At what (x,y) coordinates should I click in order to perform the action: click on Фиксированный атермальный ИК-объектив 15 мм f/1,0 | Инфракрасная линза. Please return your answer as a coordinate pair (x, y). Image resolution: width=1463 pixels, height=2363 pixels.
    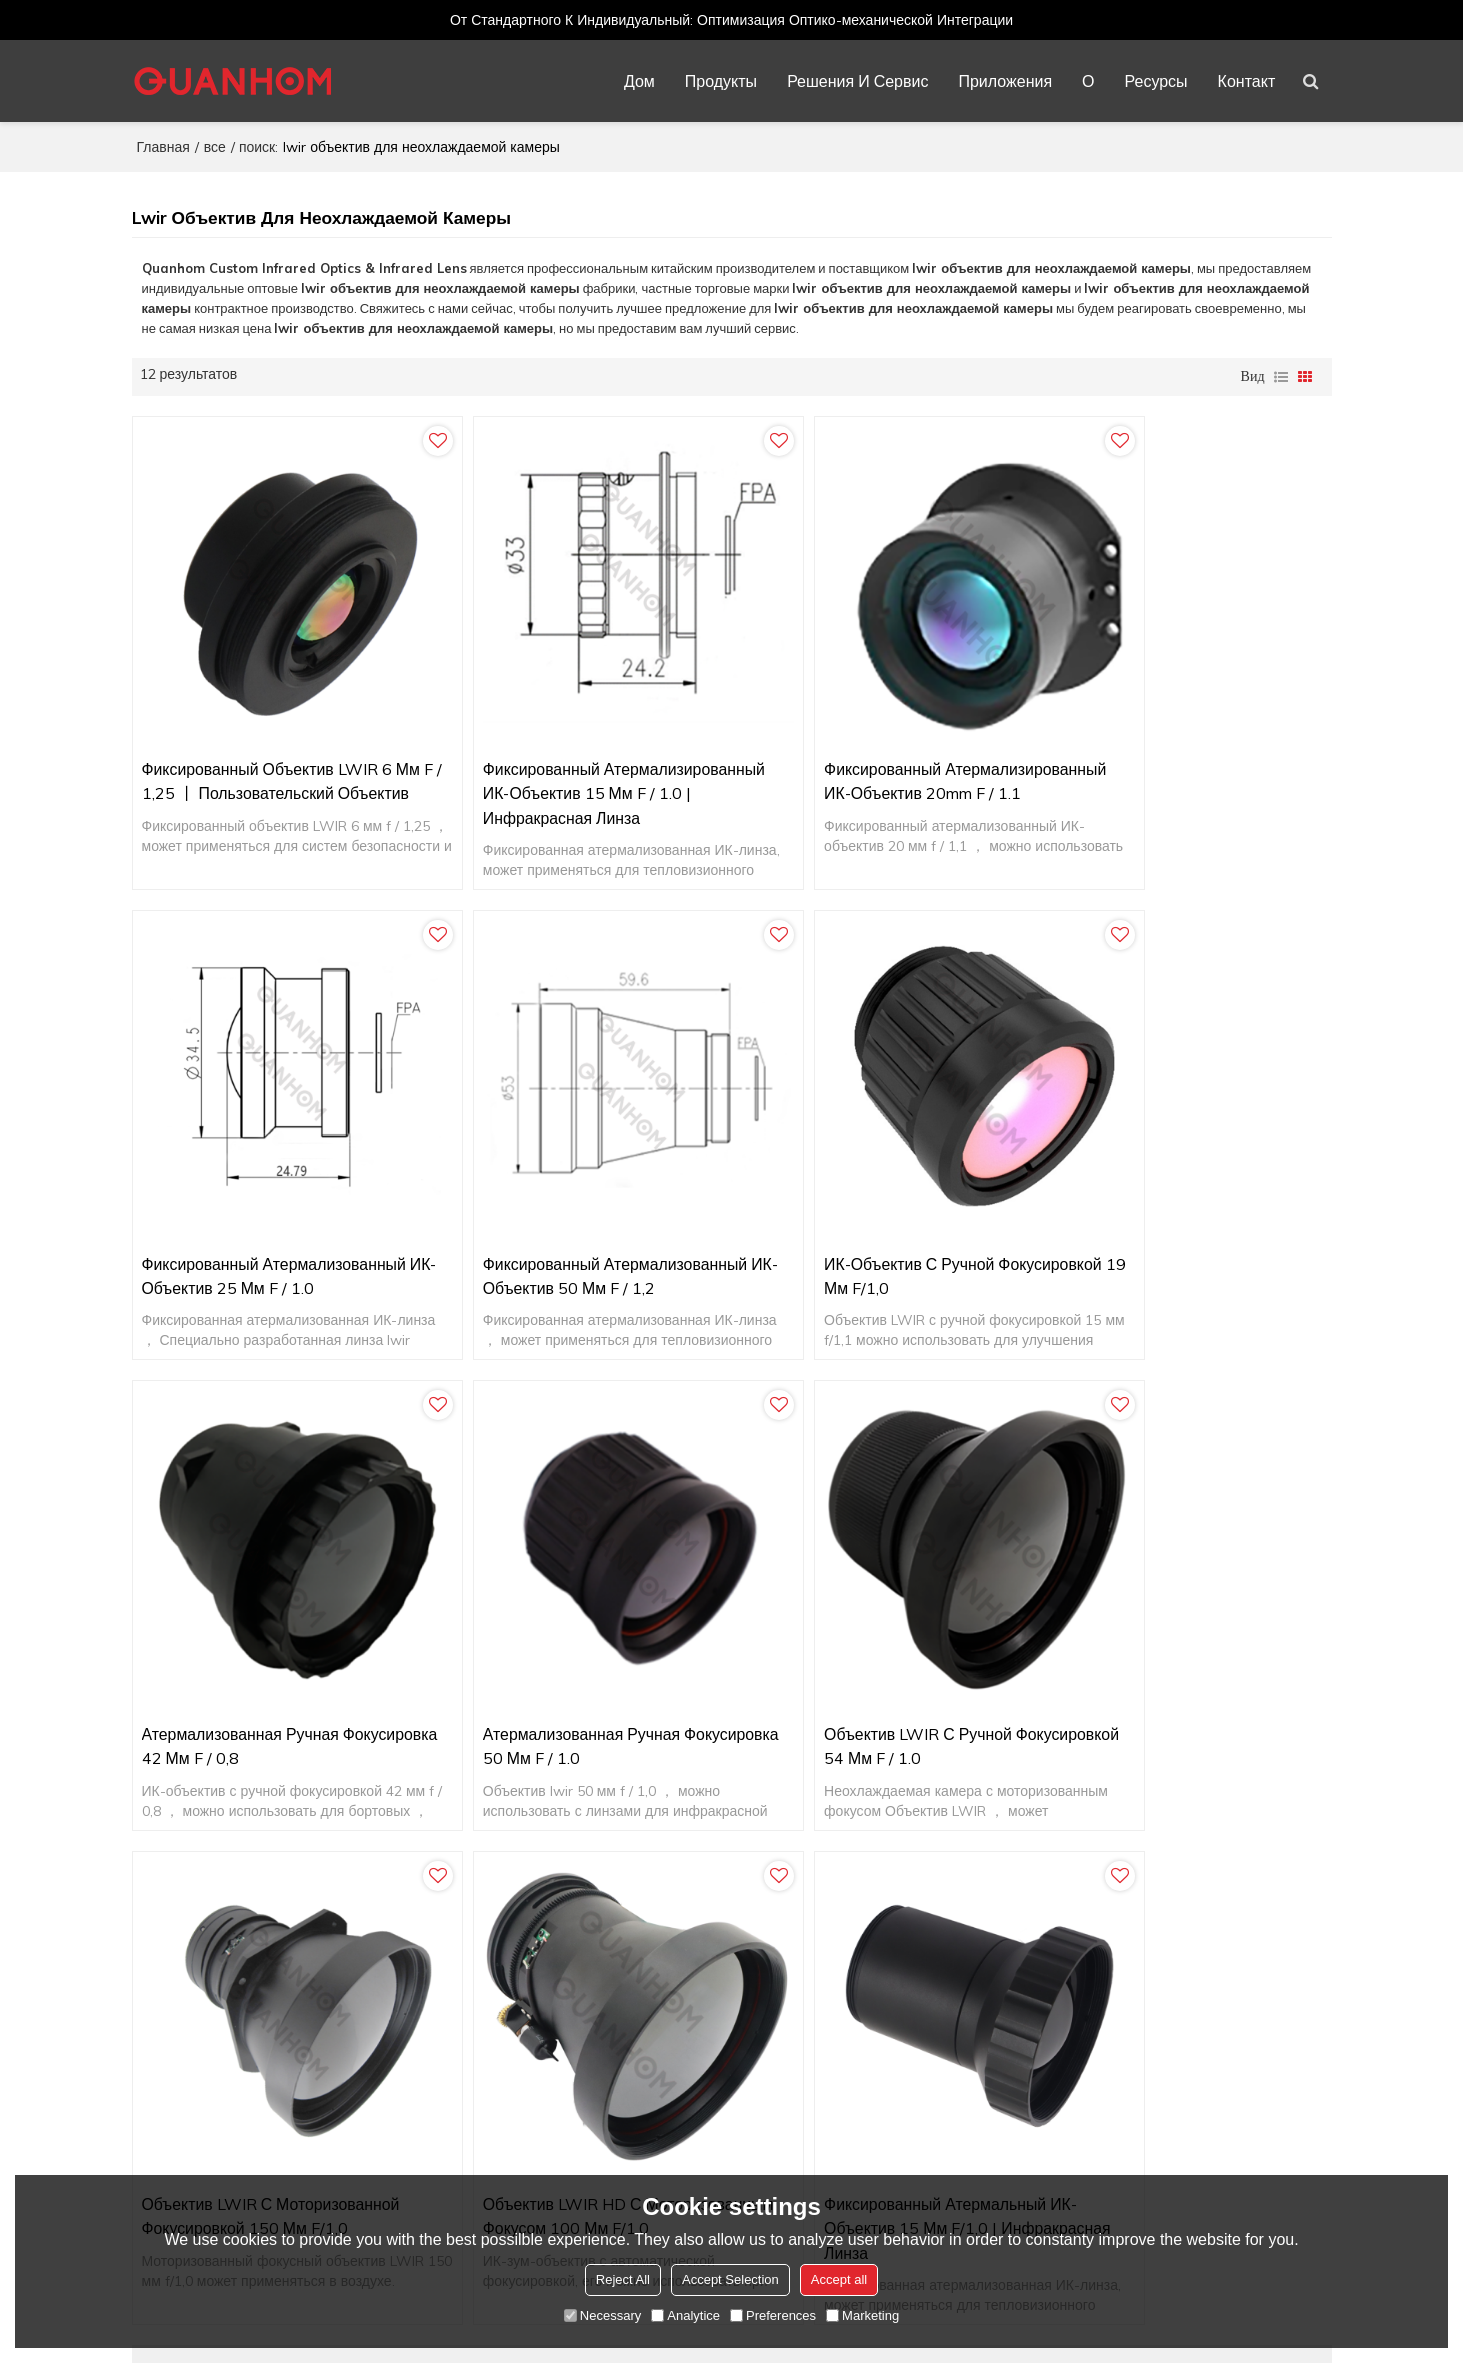
    Looking at the image, I should click on (1177, 1643).